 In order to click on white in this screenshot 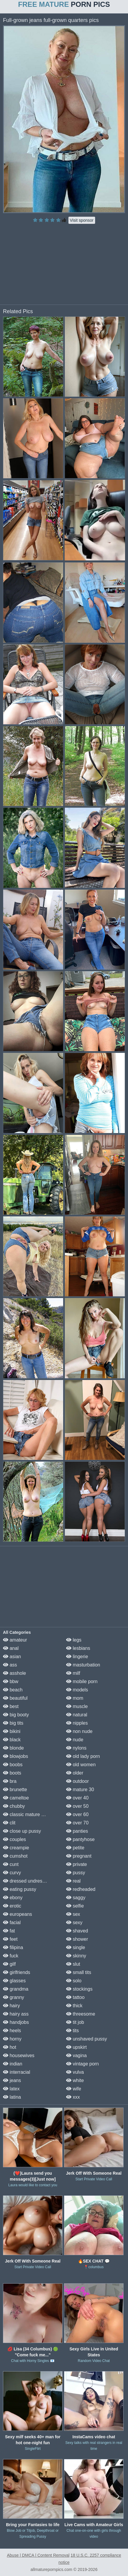, I will do `click(75, 2080)`.